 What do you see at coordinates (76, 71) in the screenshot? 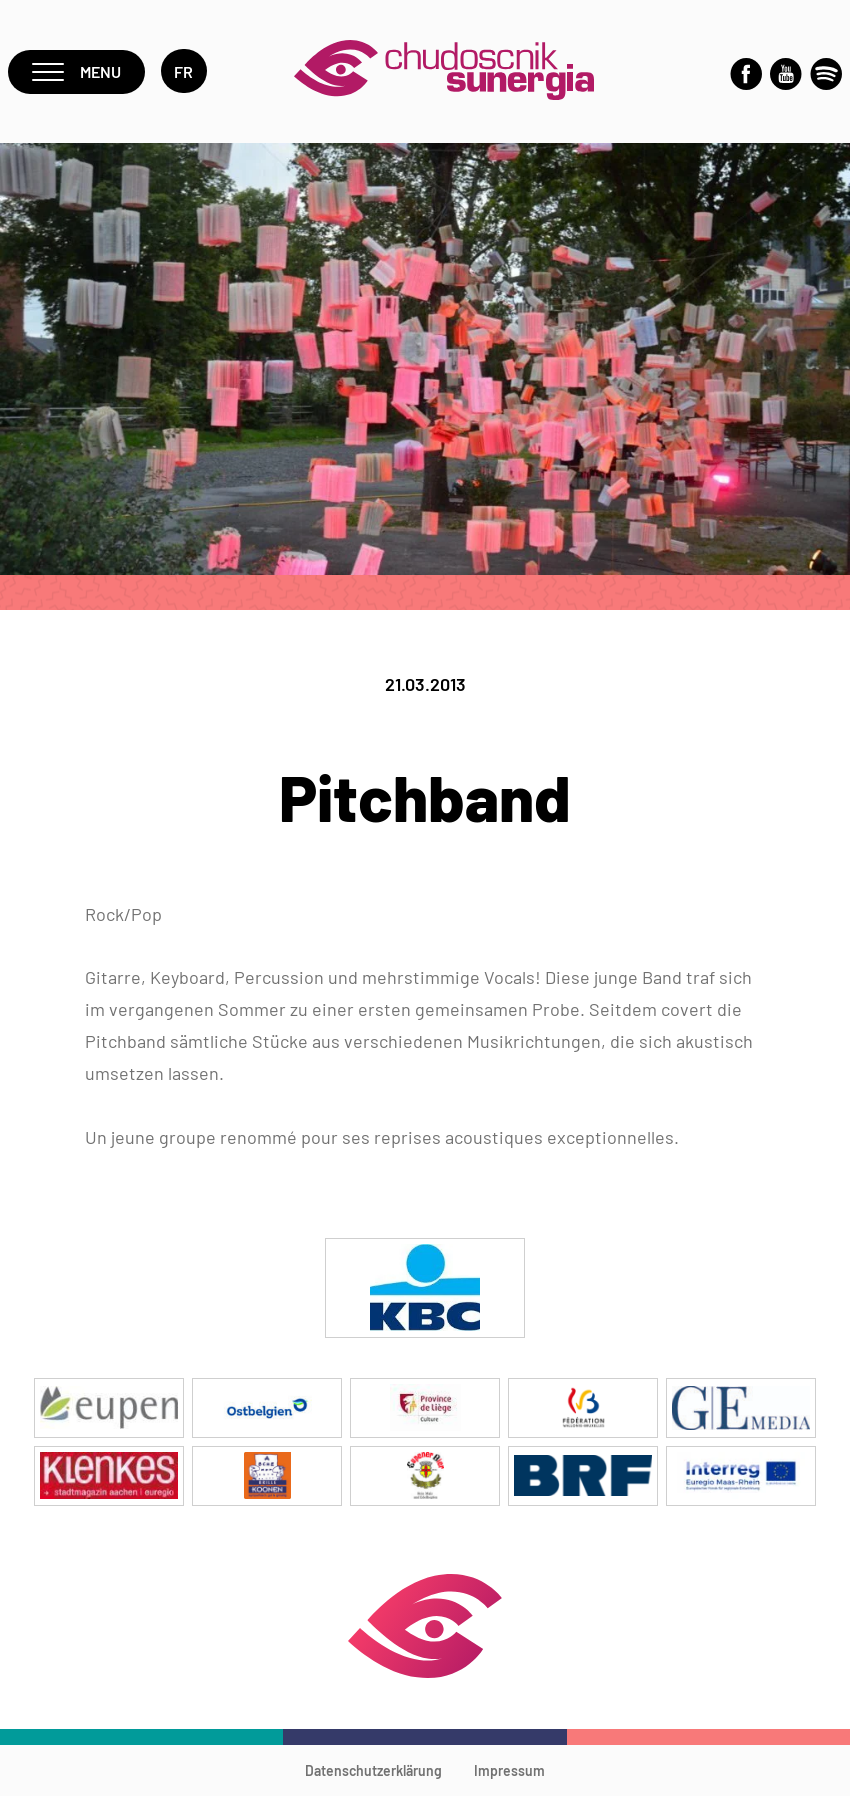
I see `Menu` at bounding box center [76, 71].